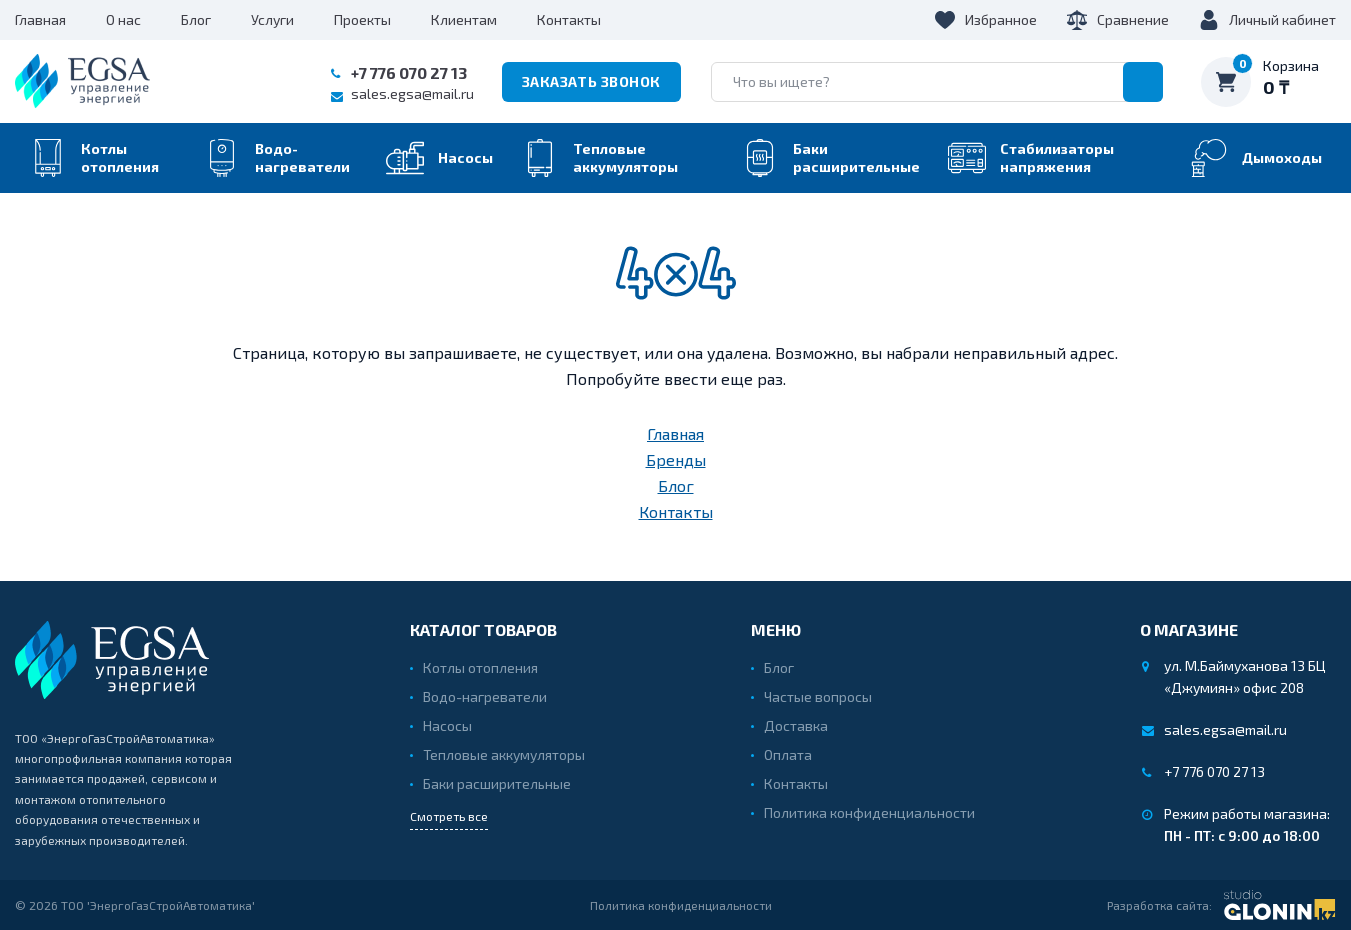  Describe the element at coordinates (591, 81) in the screenshot. I see `Заказать звонок` at that location.